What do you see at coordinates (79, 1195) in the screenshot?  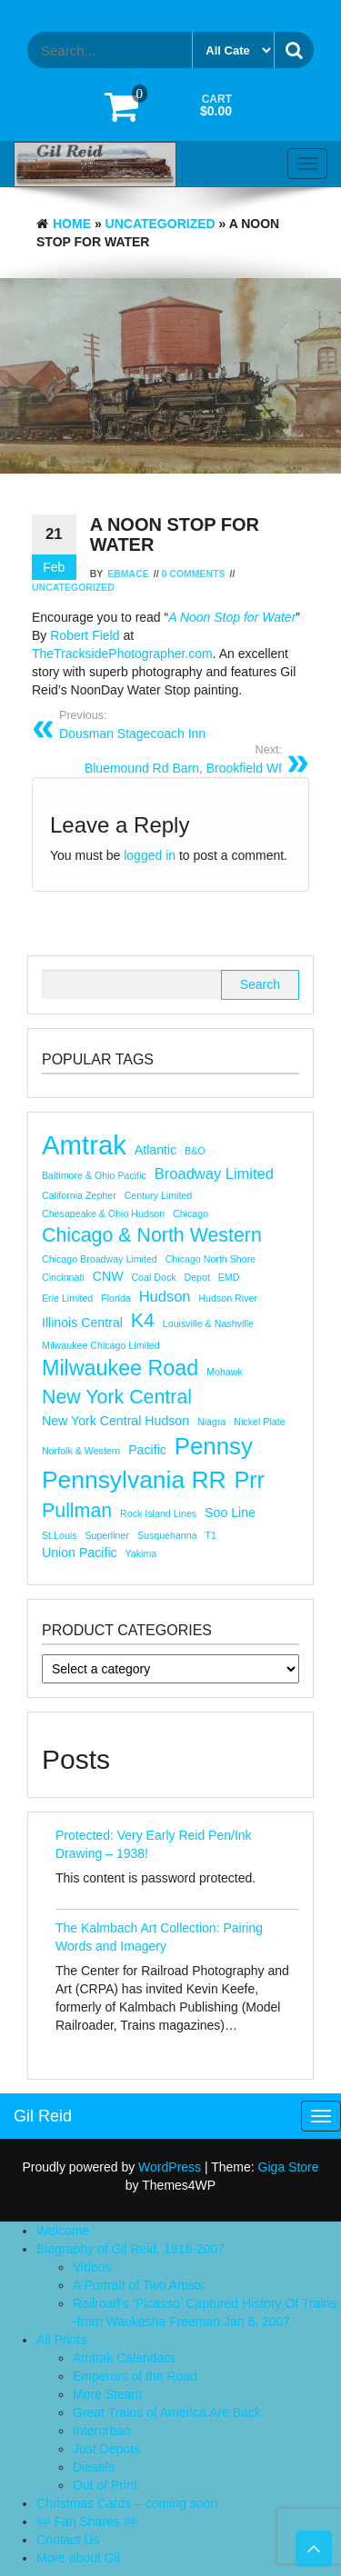 I see `california zepher [california zepher (1 item)]` at bounding box center [79, 1195].